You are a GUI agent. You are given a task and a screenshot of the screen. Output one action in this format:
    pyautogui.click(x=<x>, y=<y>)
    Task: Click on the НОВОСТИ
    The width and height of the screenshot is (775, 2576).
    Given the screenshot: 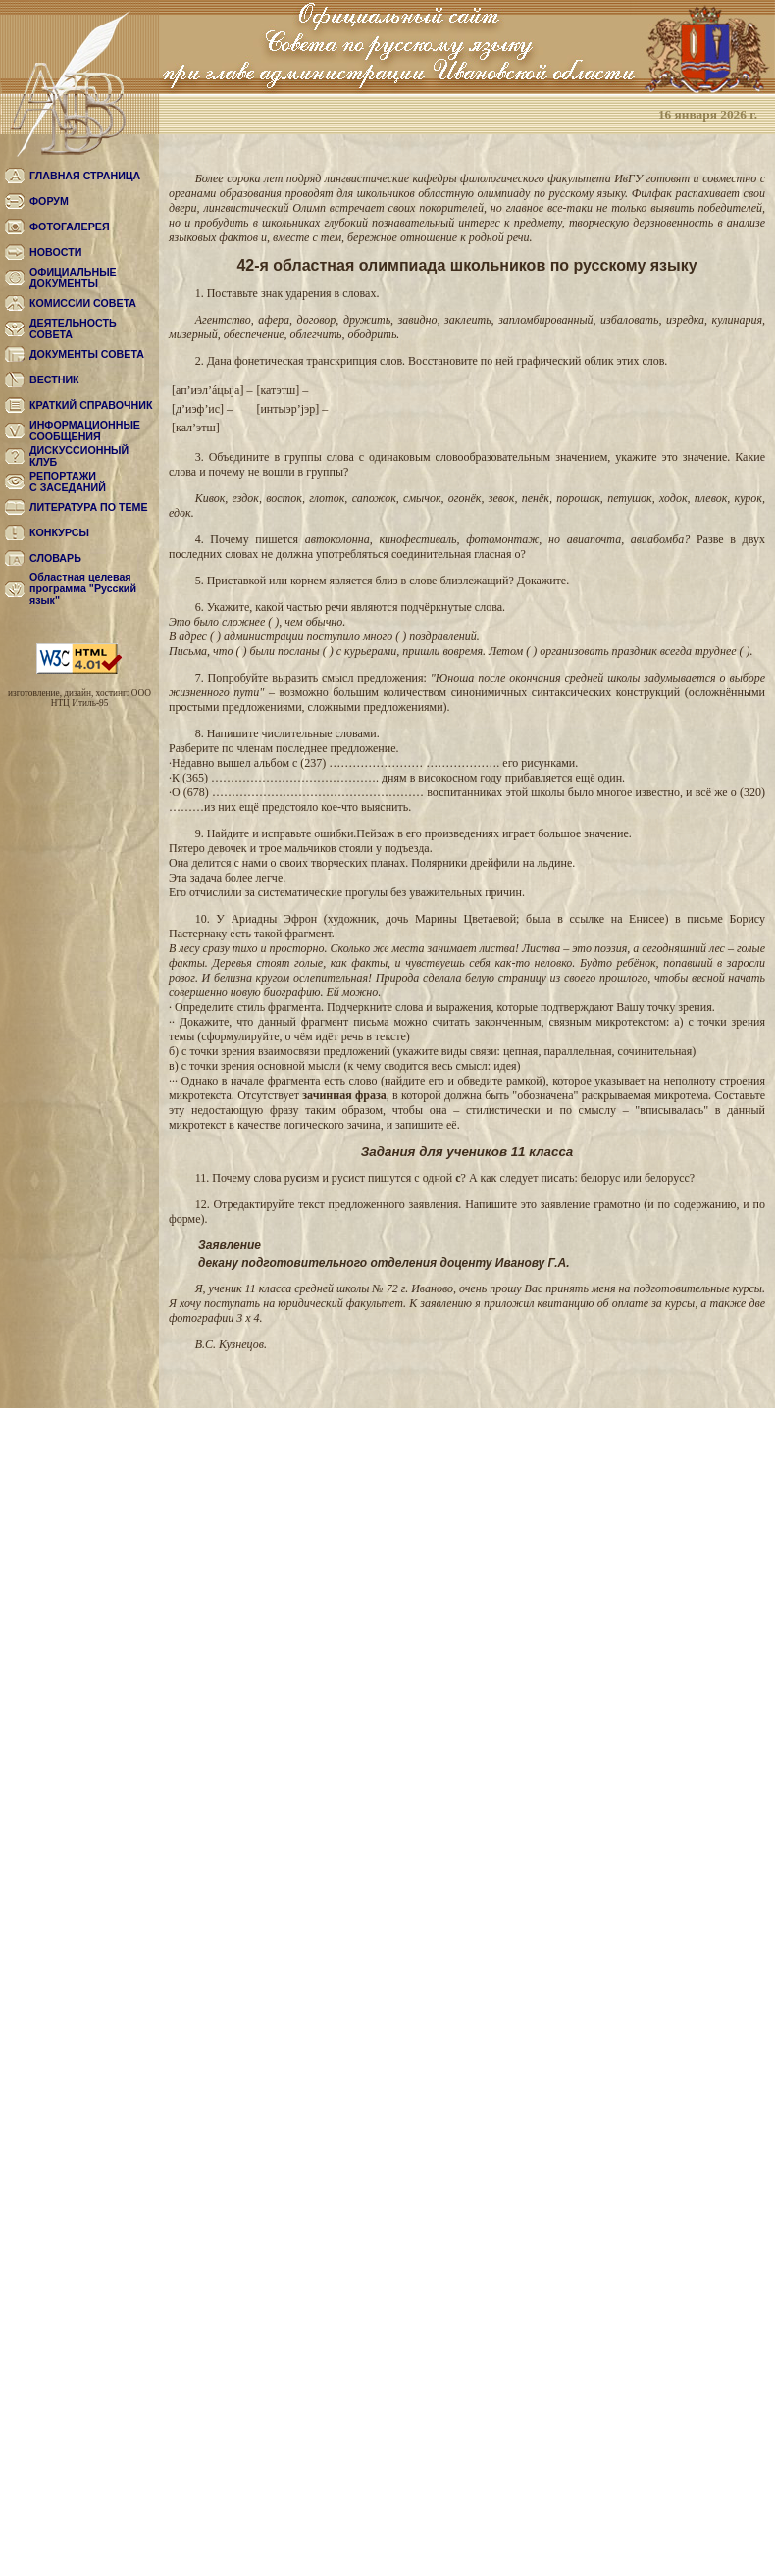 What is the action you would take?
    pyautogui.click(x=55, y=252)
    